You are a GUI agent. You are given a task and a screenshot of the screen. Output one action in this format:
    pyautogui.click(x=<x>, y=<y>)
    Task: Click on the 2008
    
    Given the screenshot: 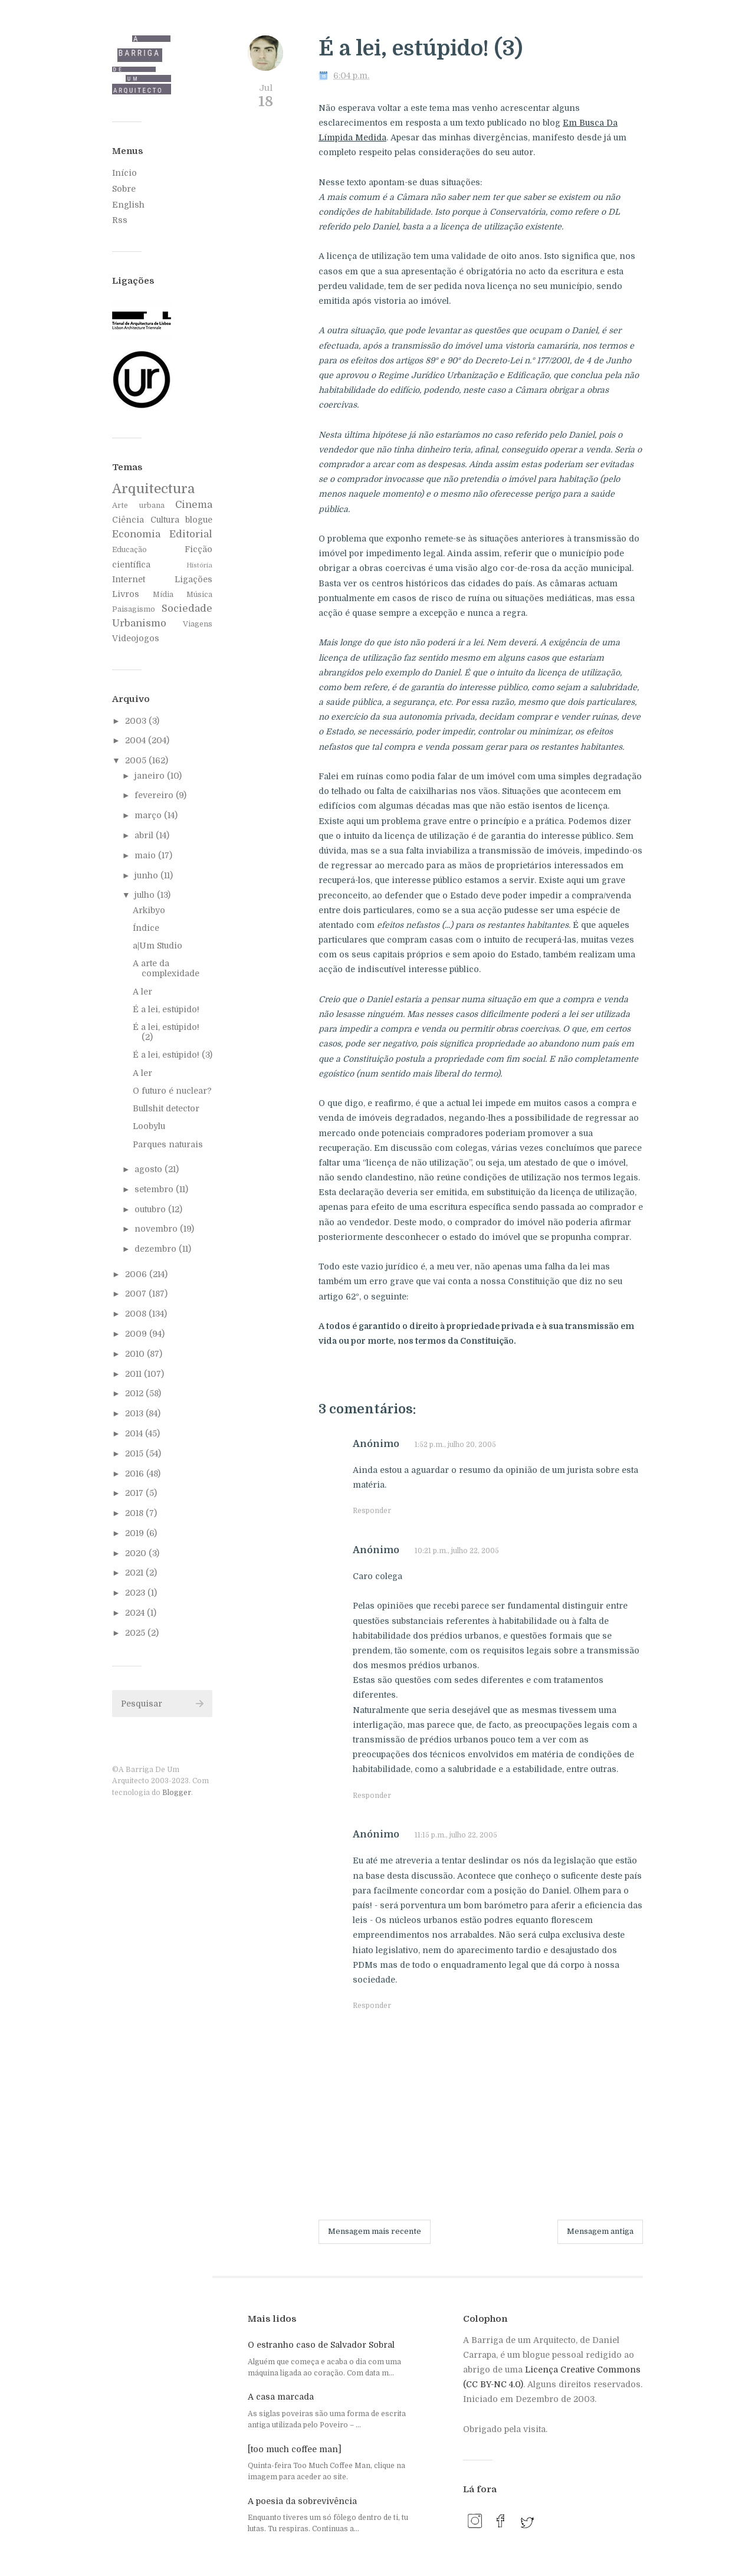 What is the action you would take?
    pyautogui.click(x=137, y=1313)
    